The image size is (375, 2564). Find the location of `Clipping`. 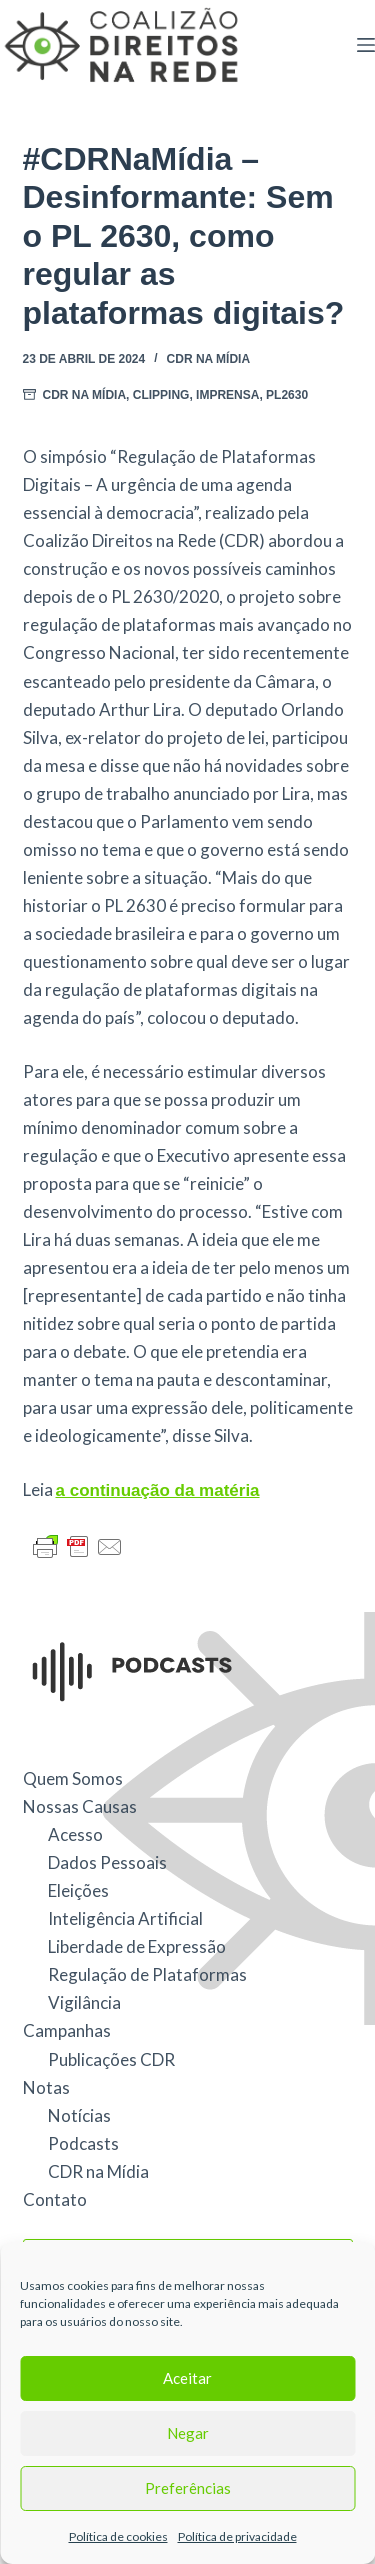

Clipping is located at coordinates (161, 395).